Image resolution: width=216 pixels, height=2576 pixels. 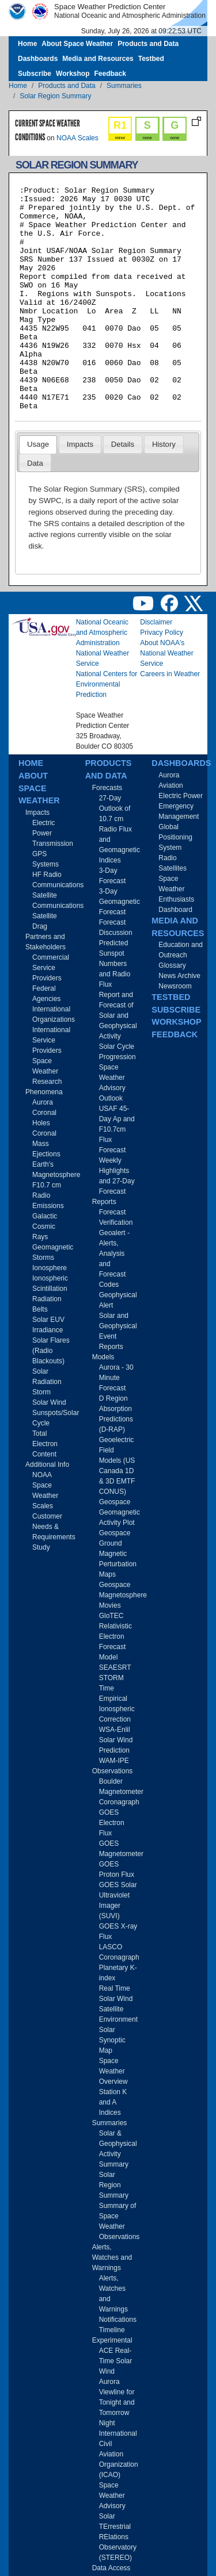 I want to click on Solar TErrestrial RElations Observatory (STEREO), so click(x=118, y=2537).